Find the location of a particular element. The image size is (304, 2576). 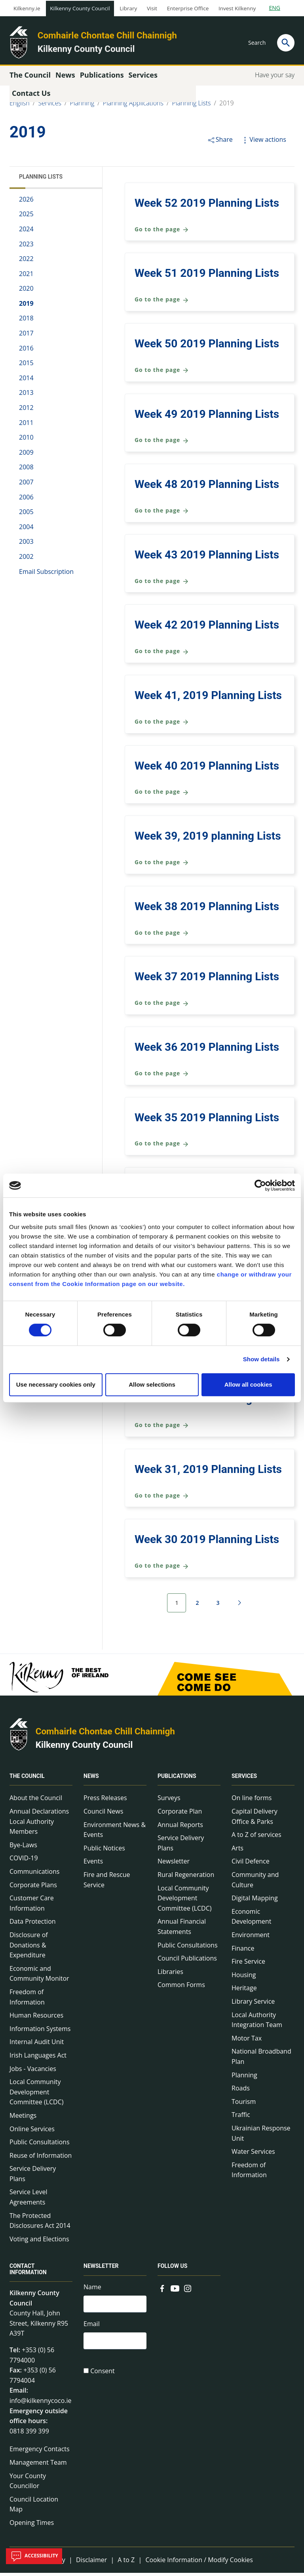

COVID-19 is located at coordinates (24, 1861).